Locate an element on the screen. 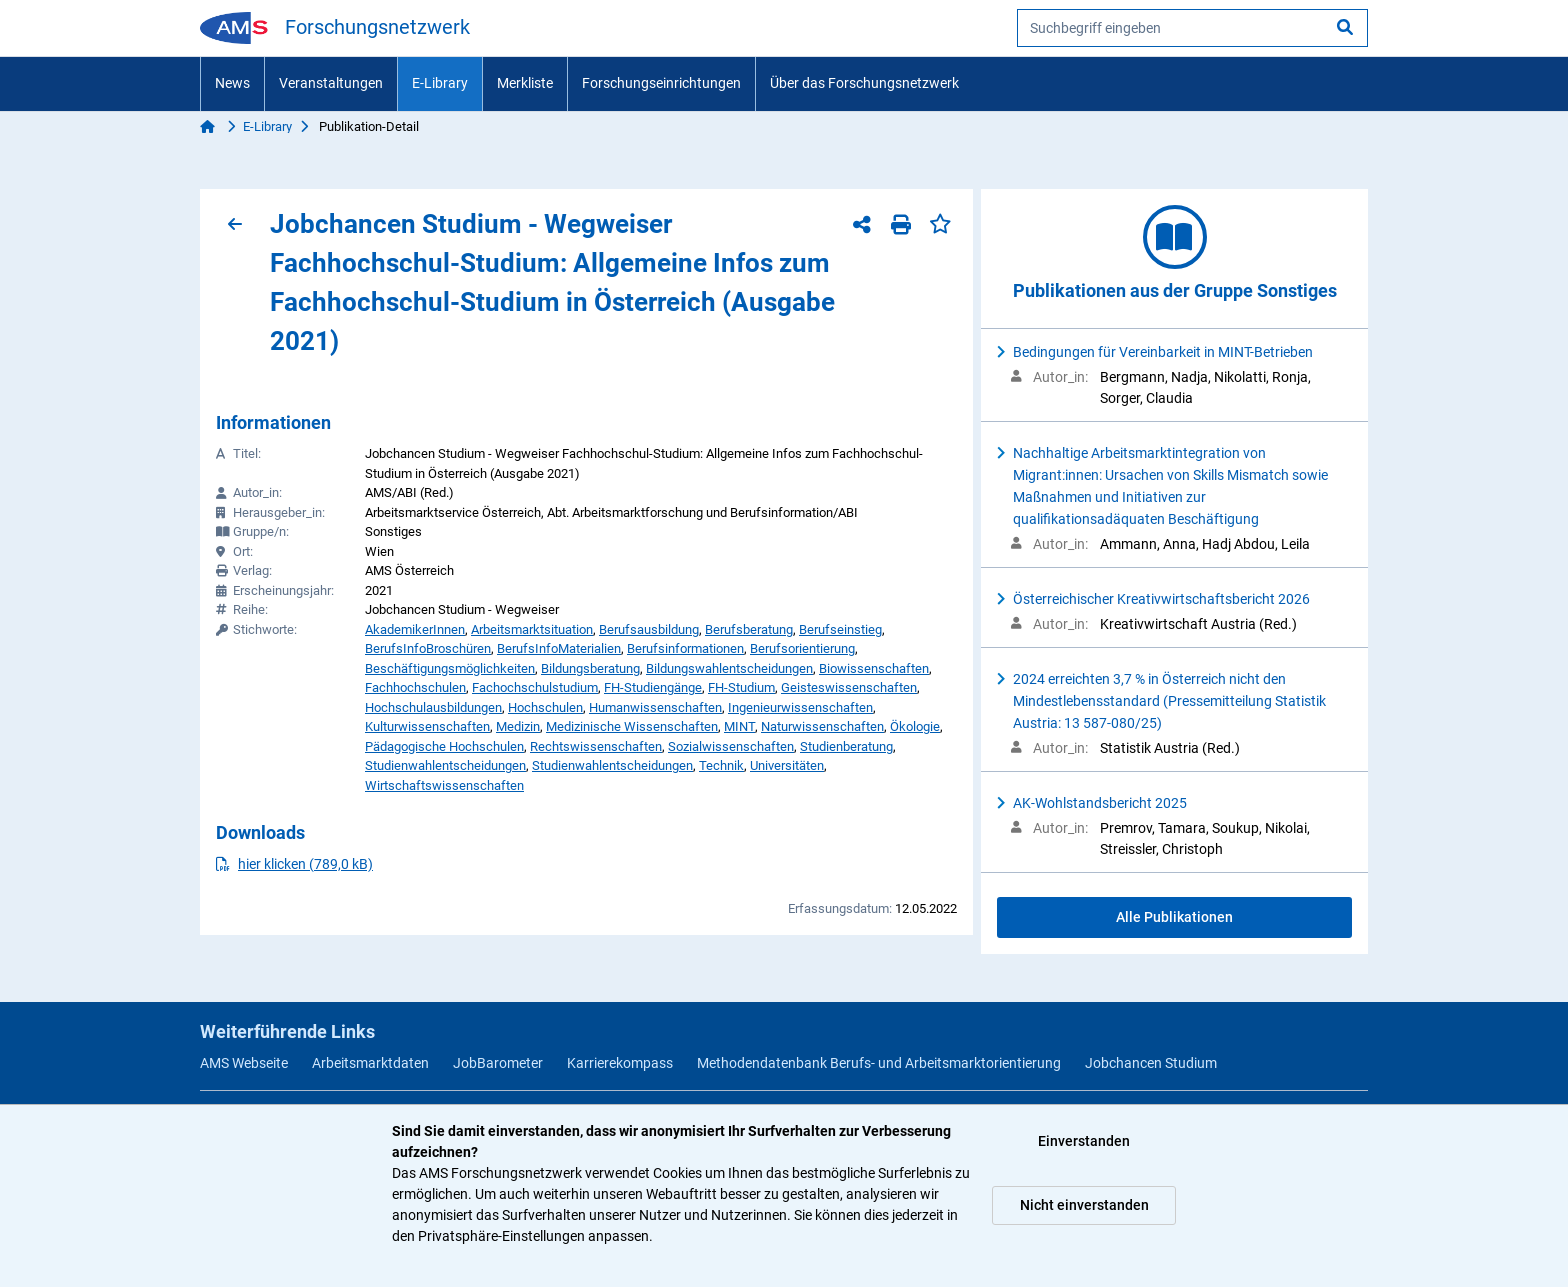  Berufsorientierung is located at coordinates (802, 648).